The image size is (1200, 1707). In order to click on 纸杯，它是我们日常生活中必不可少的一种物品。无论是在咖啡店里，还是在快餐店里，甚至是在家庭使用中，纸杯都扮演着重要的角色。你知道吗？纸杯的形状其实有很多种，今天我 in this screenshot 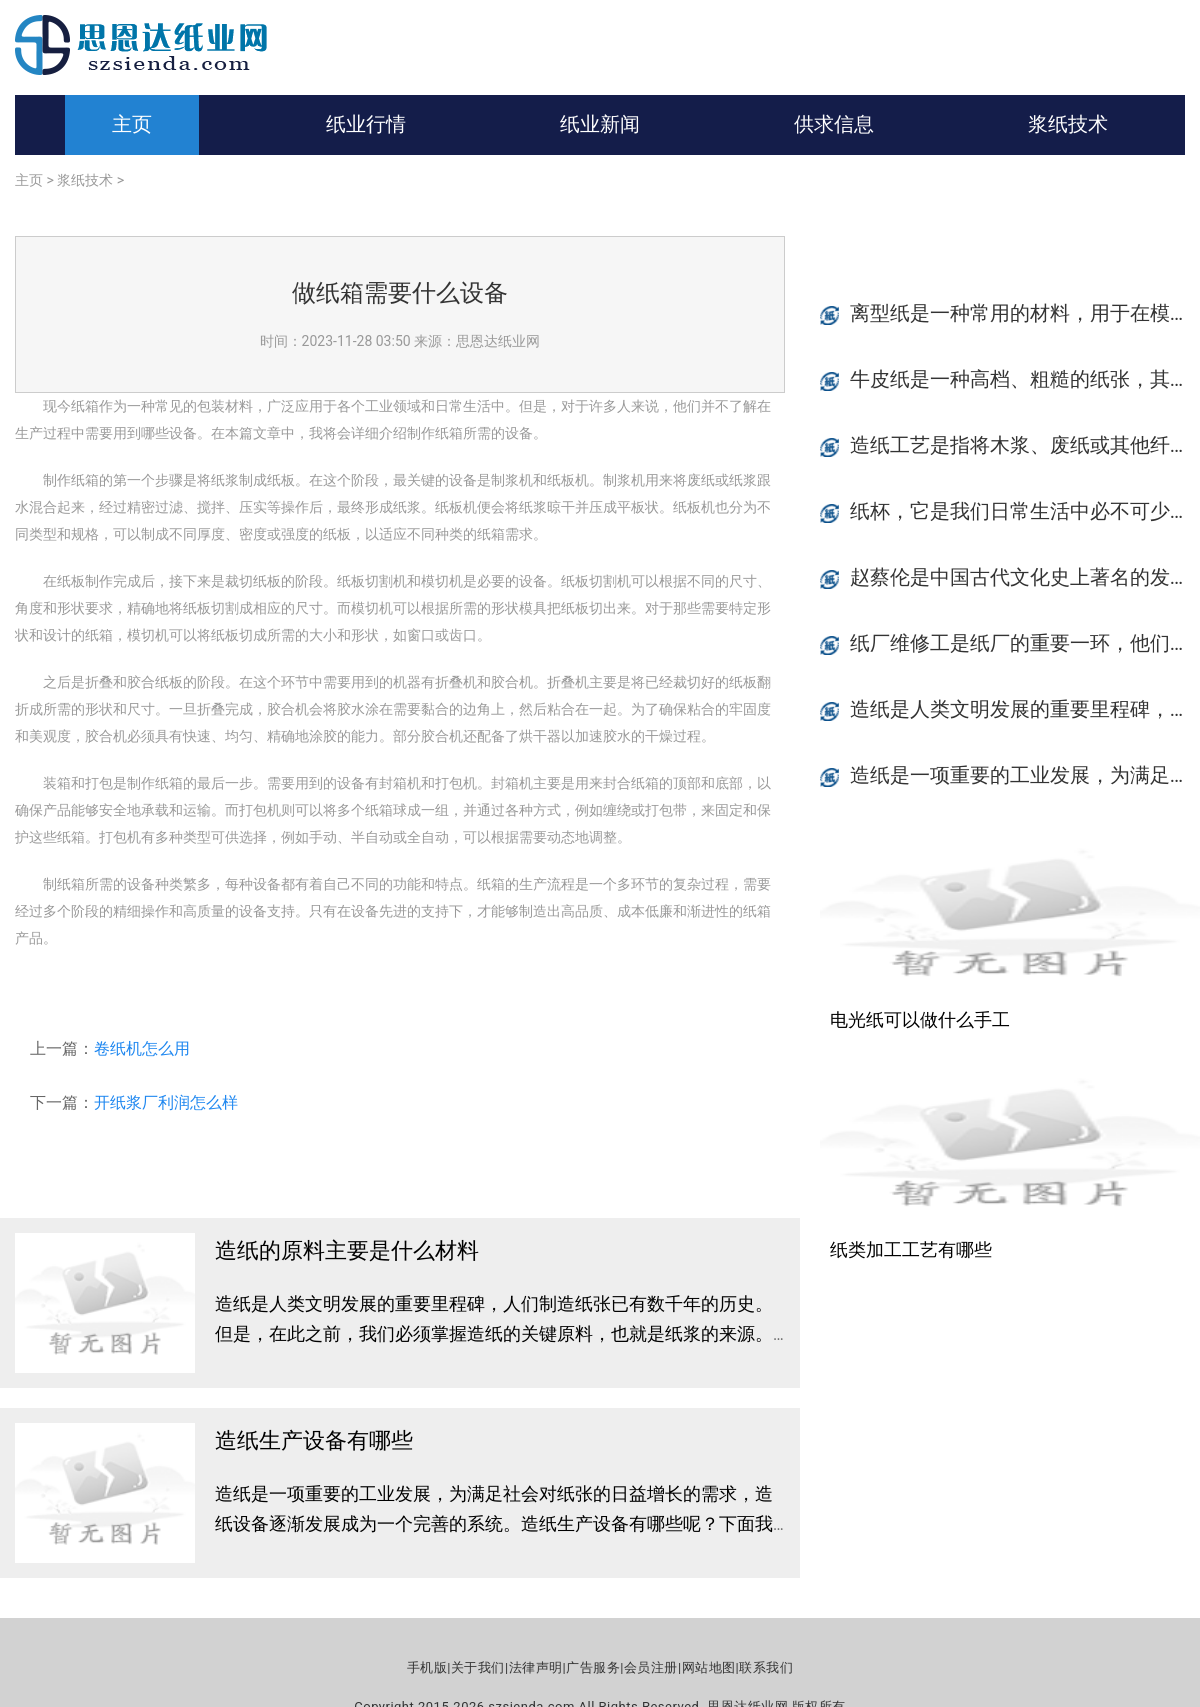, I will do `click(1025, 511)`.